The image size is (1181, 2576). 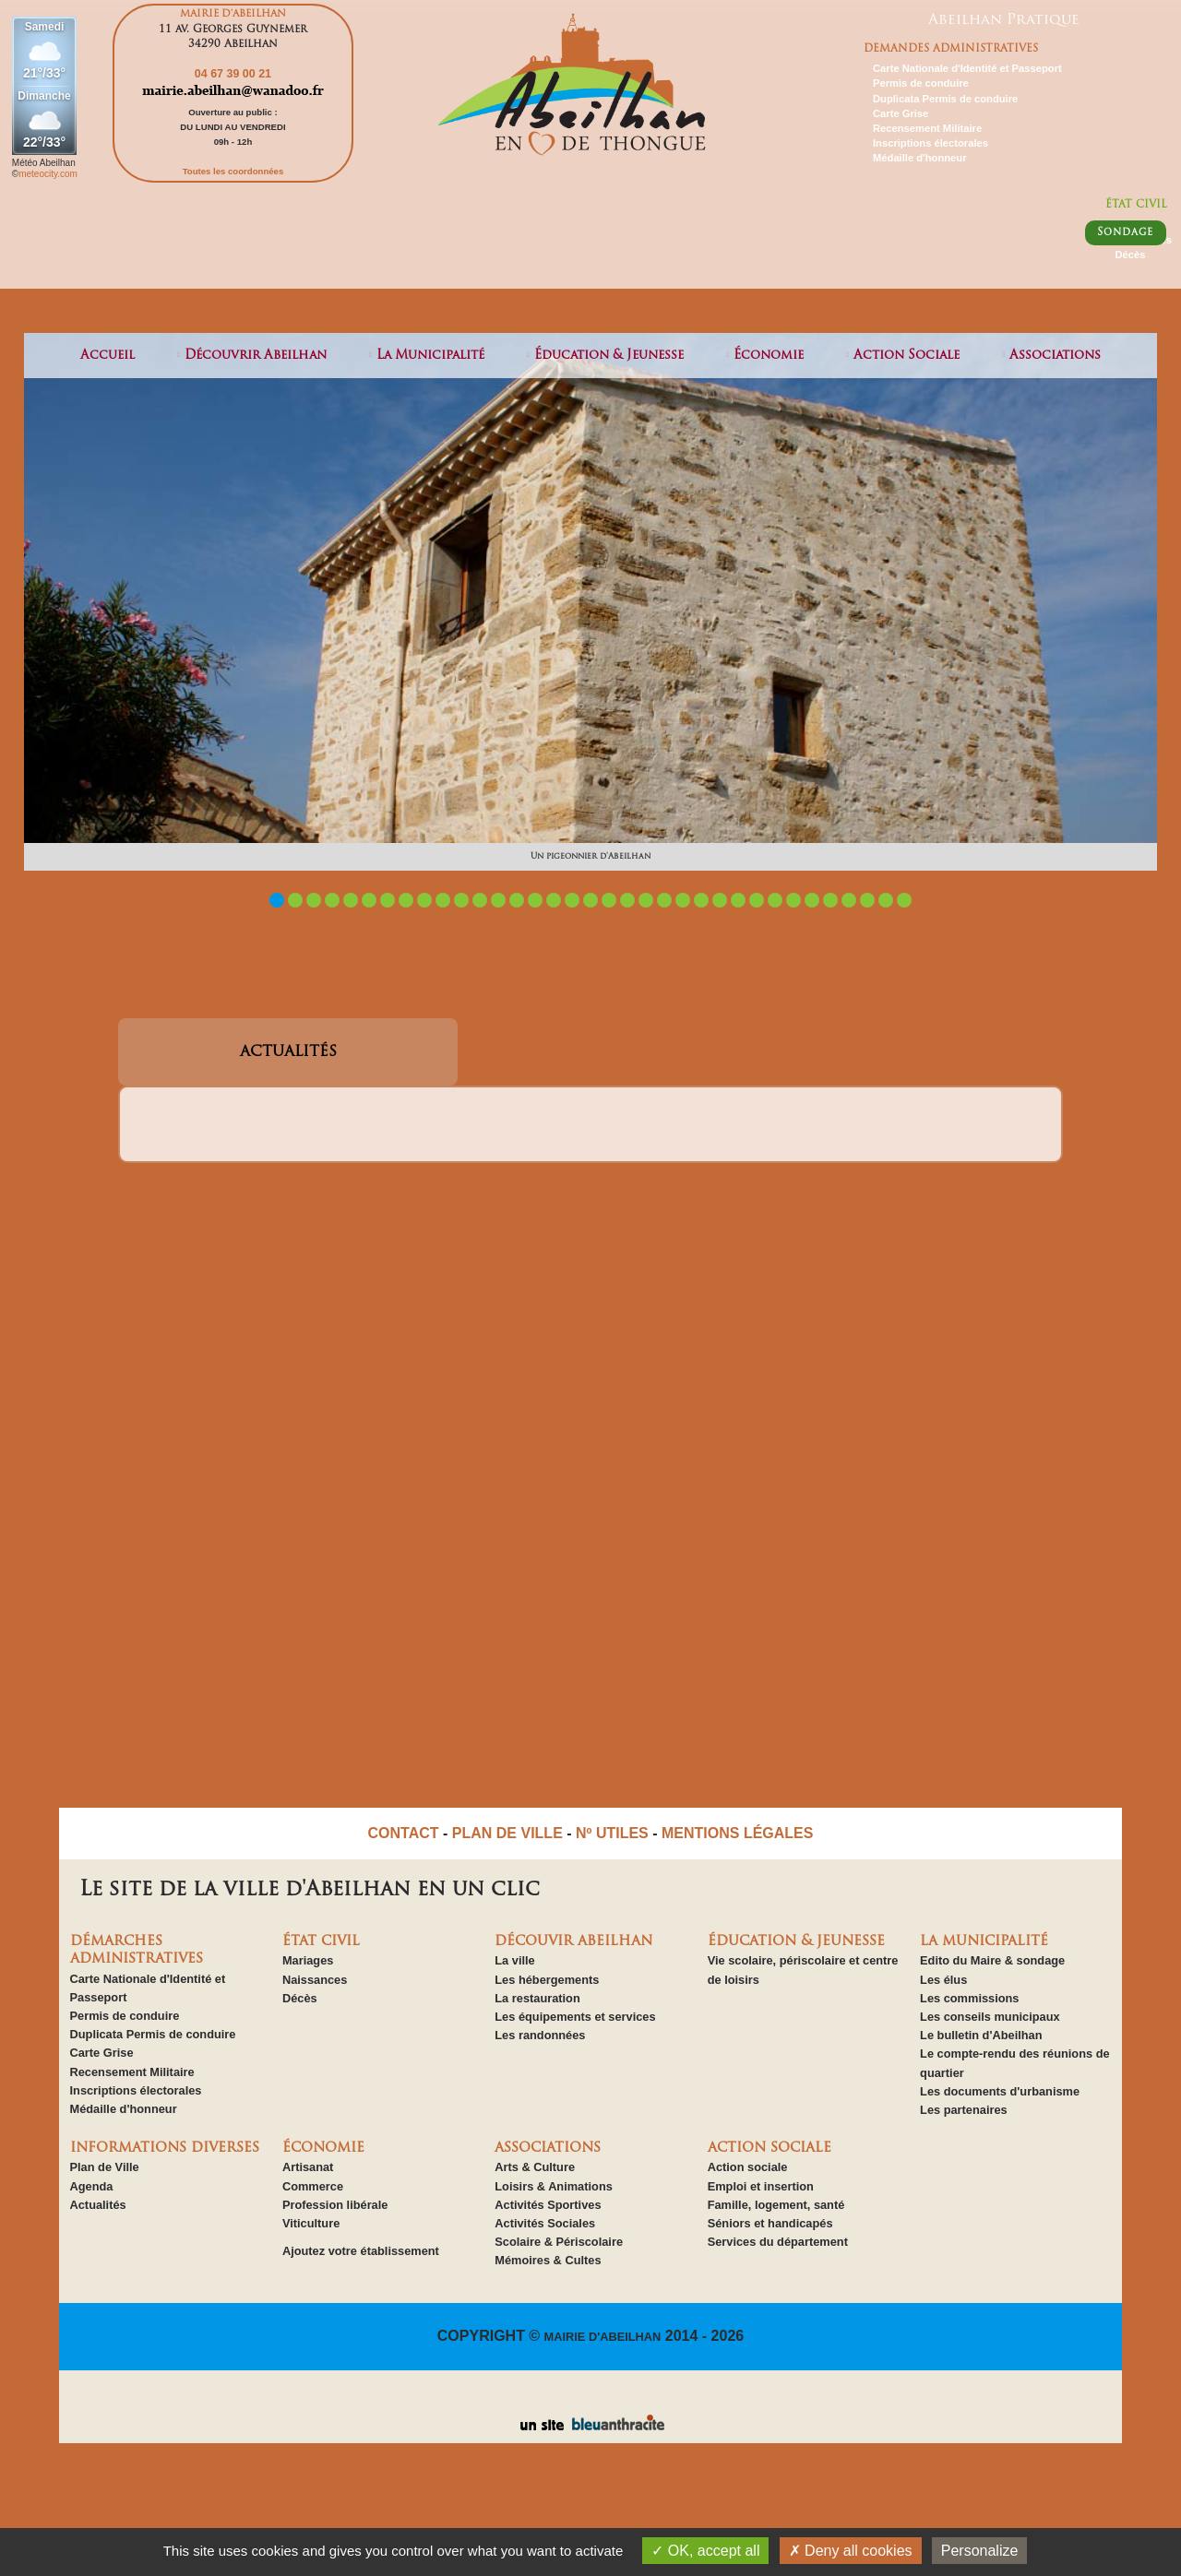 I want to click on 28, so click(x=775, y=900).